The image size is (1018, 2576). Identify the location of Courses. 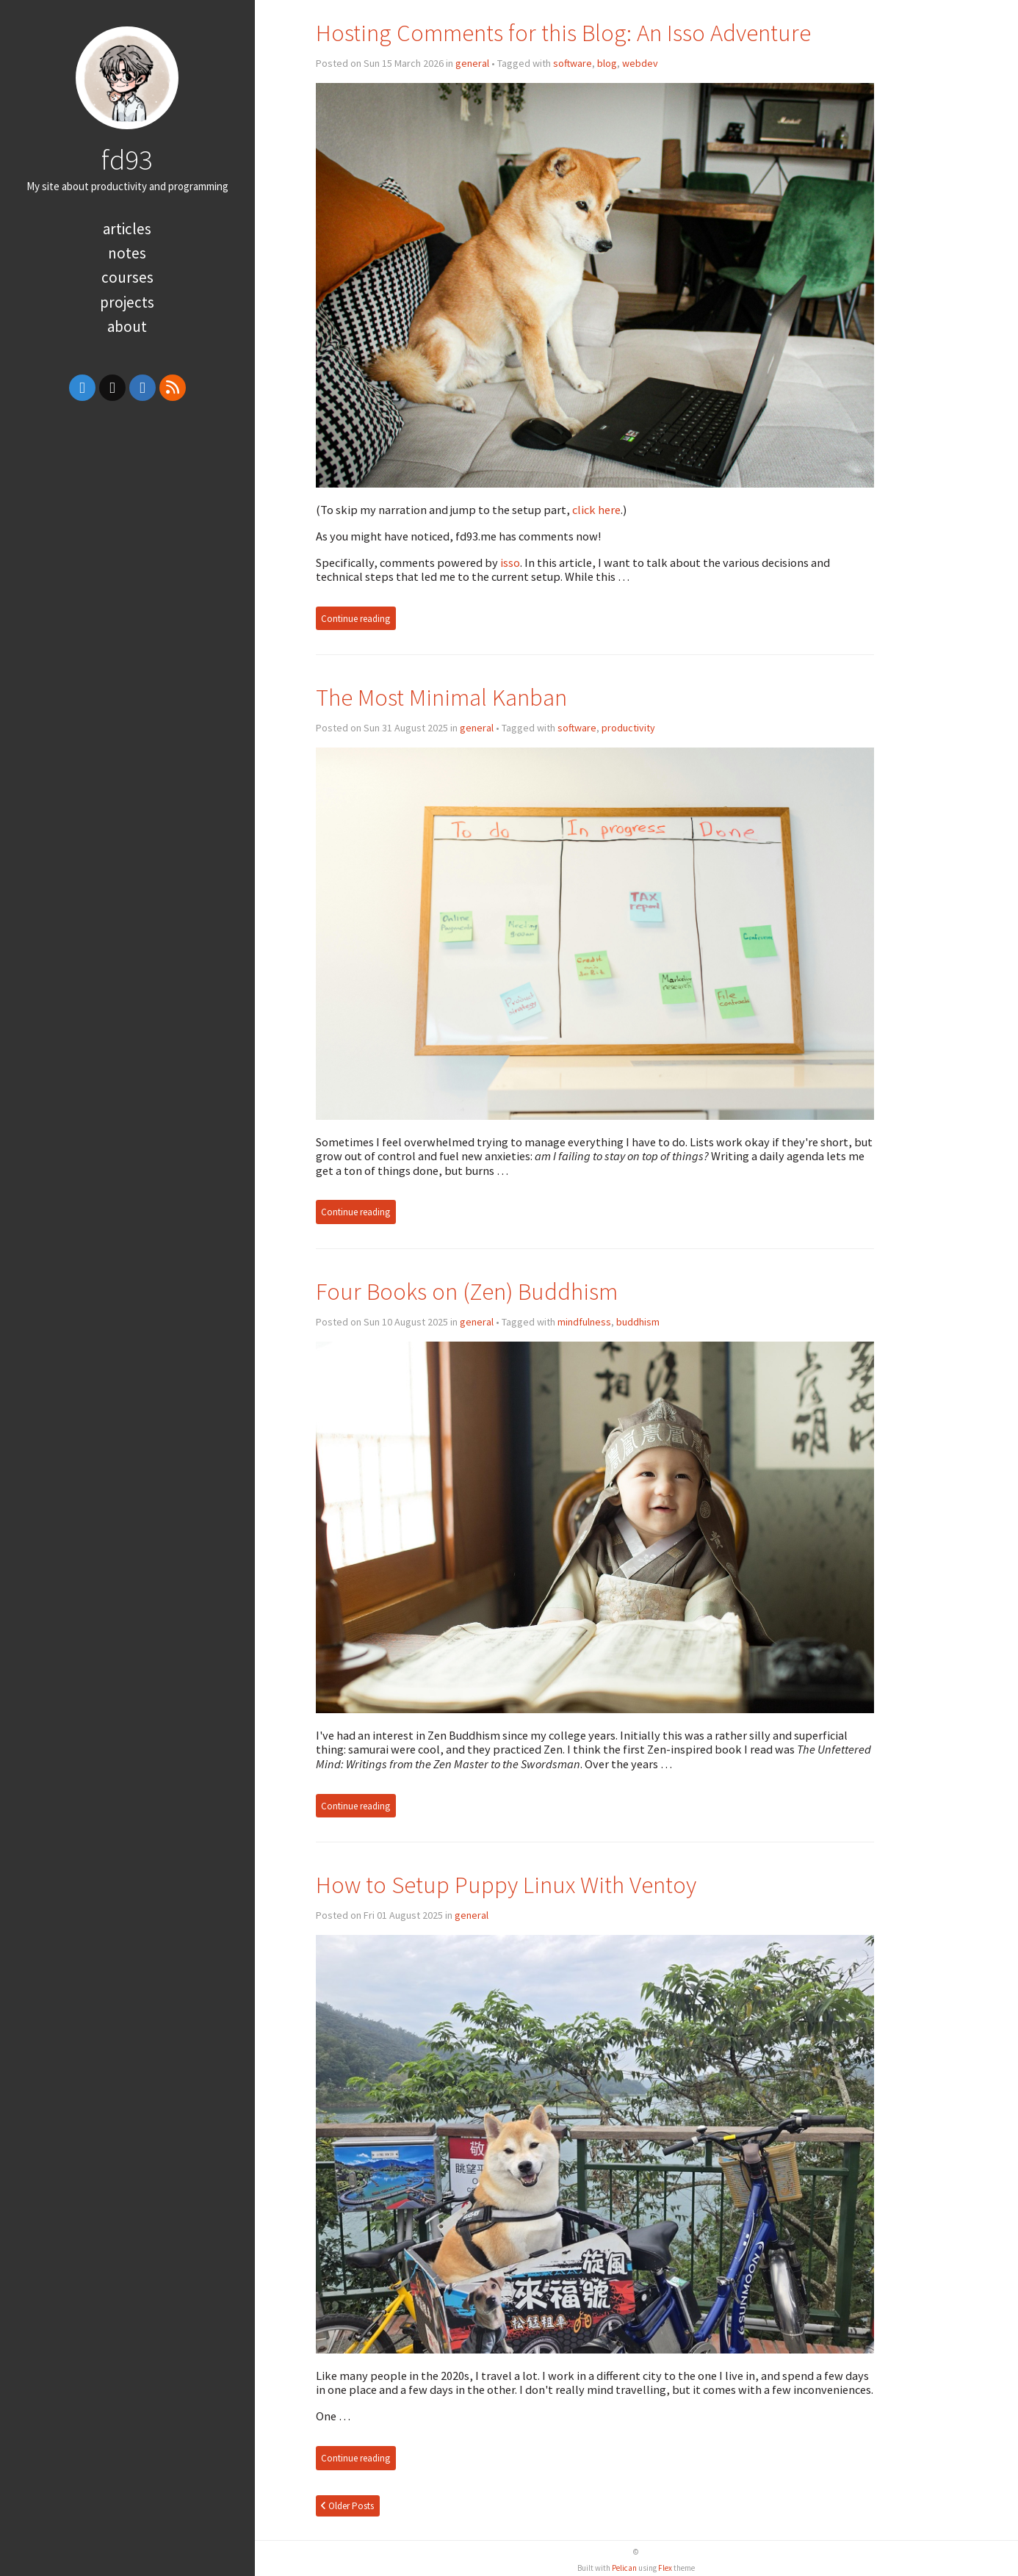
(127, 277).